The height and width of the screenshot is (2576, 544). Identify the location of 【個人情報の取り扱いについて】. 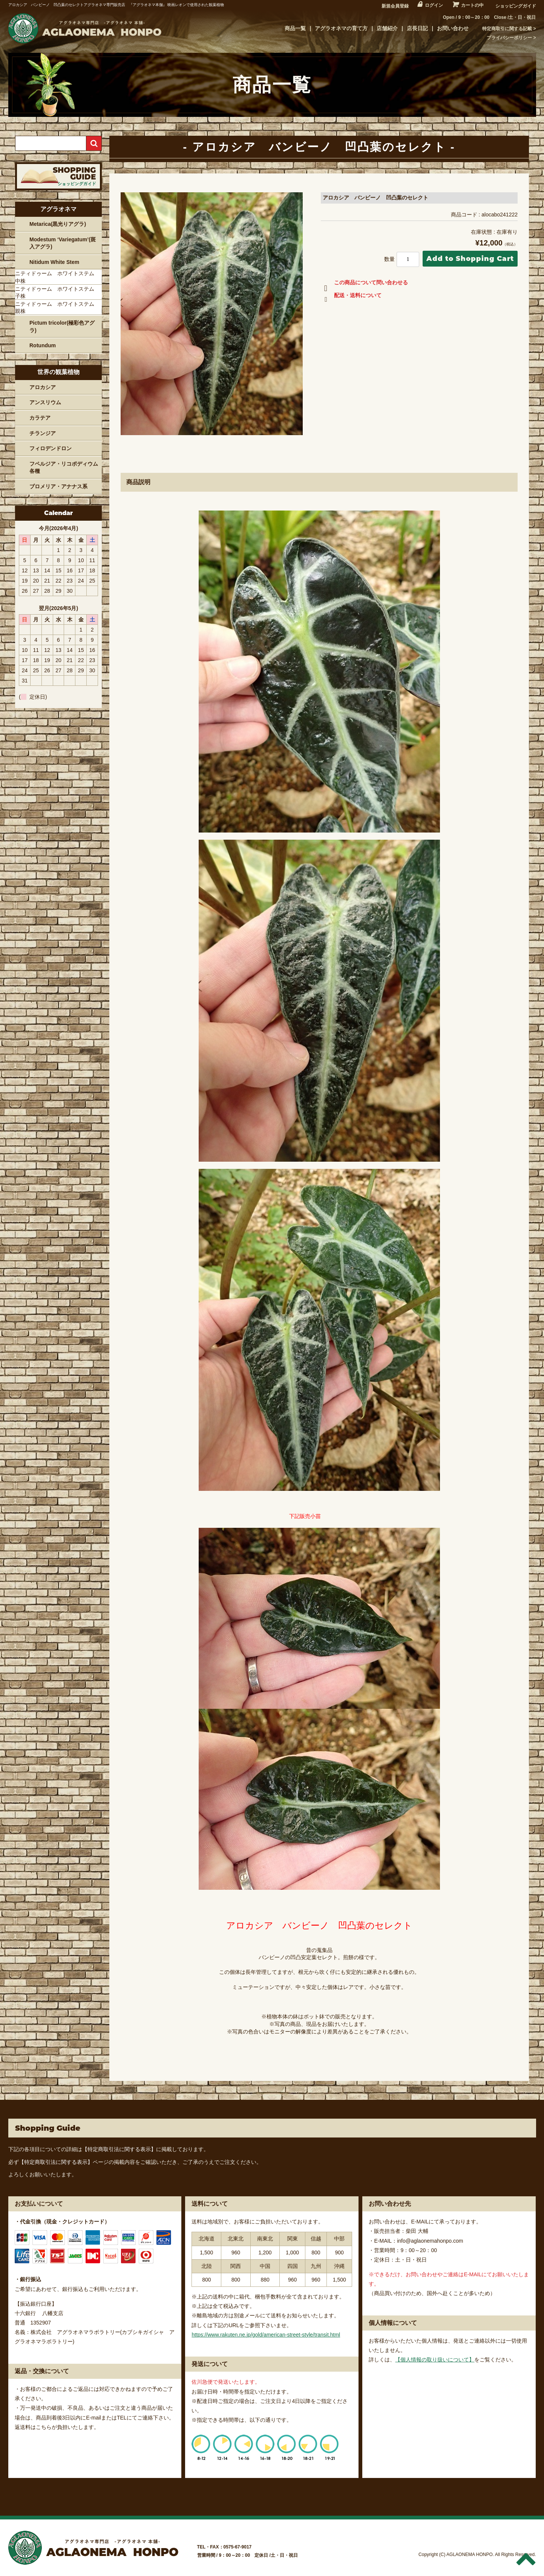
(434, 2360).